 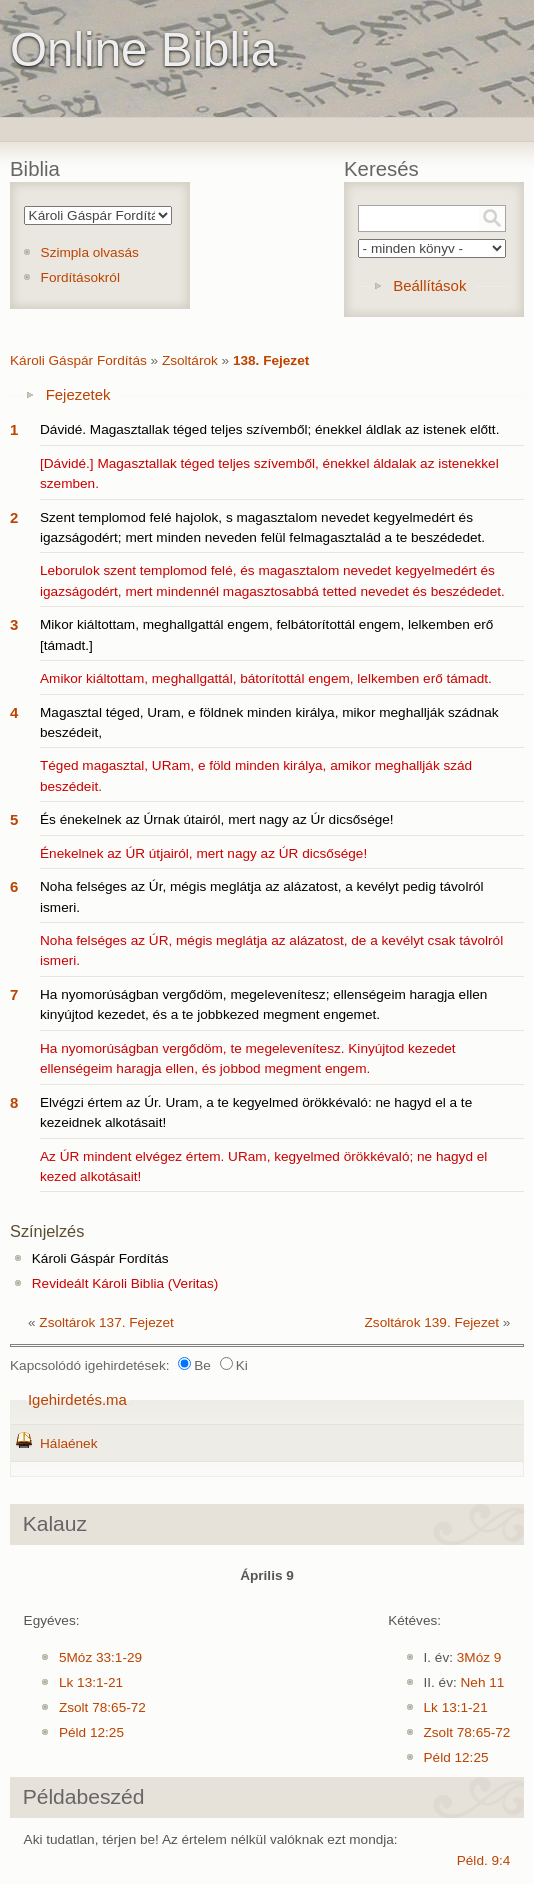 What do you see at coordinates (190, 360) in the screenshot?
I see `Zsoltárok` at bounding box center [190, 360].